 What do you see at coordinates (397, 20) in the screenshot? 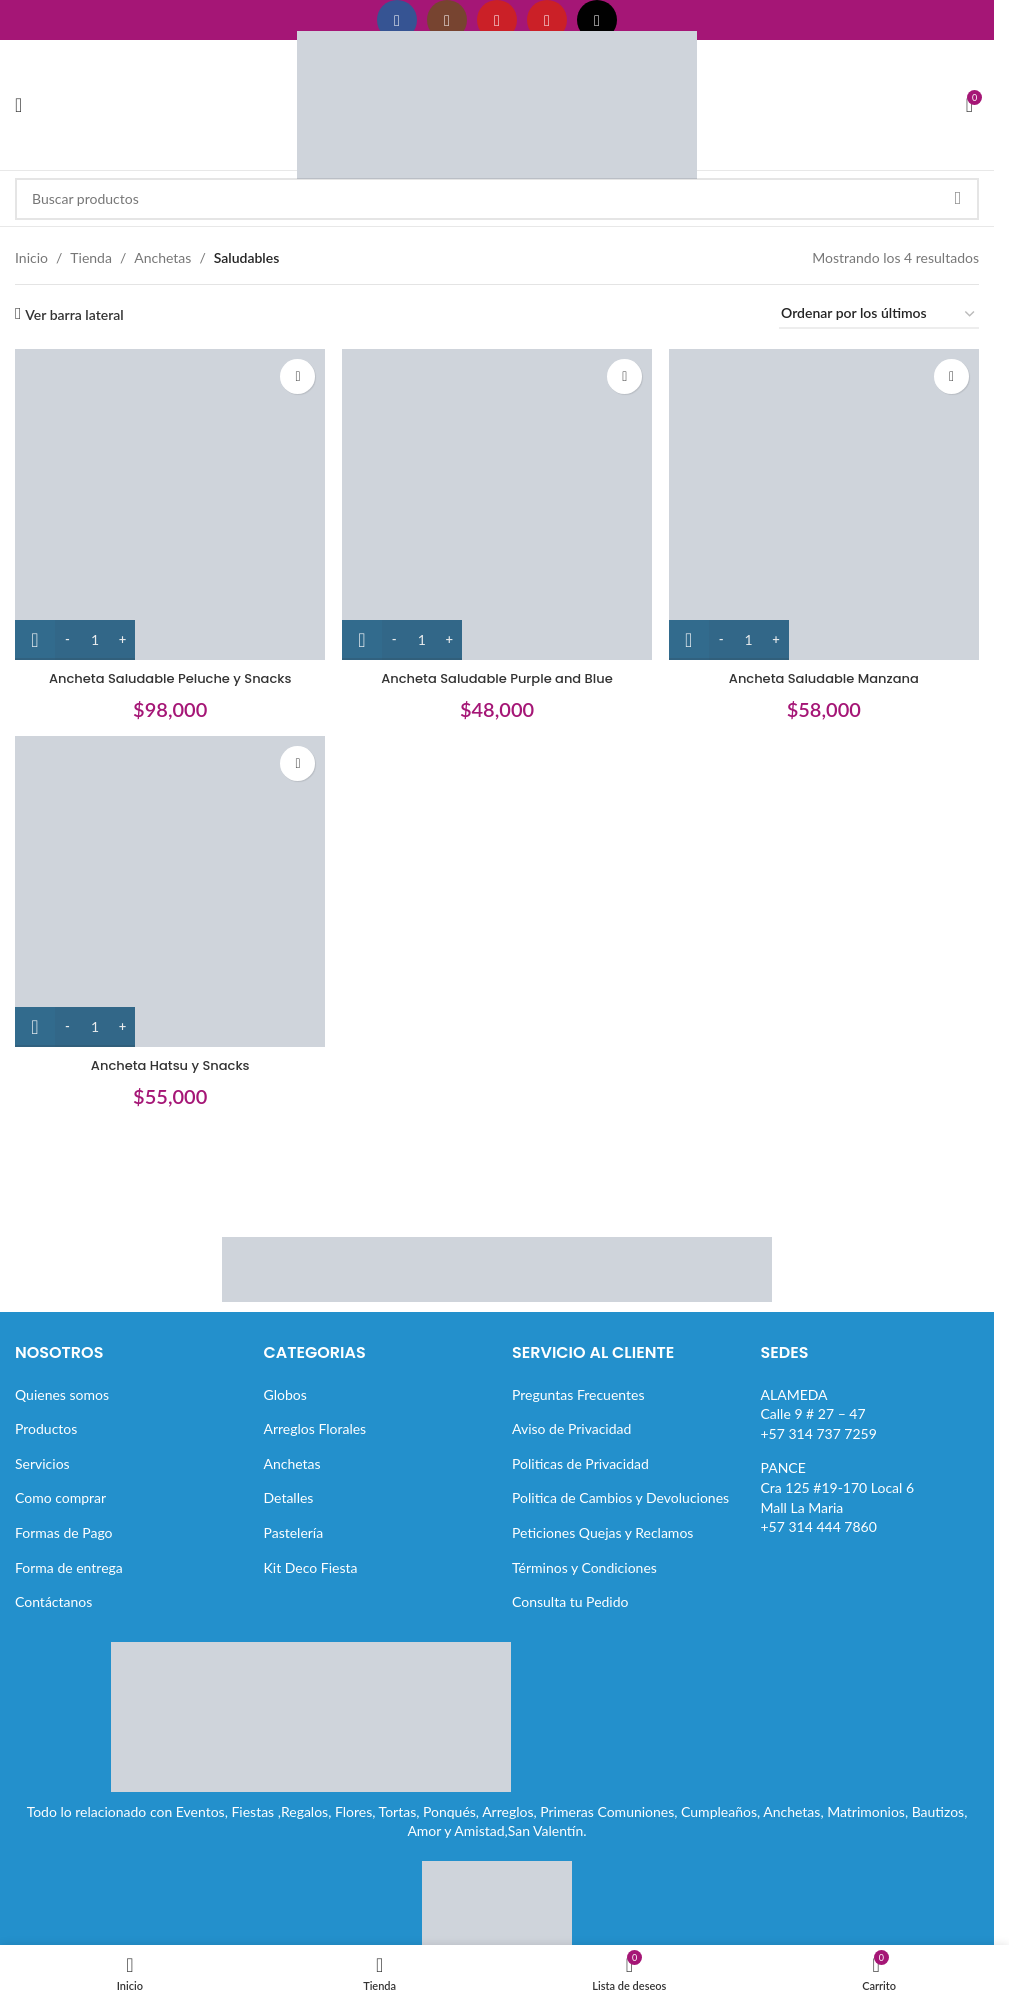
I see `[Enlace social Facebook]` at bounding box center [397, 20].